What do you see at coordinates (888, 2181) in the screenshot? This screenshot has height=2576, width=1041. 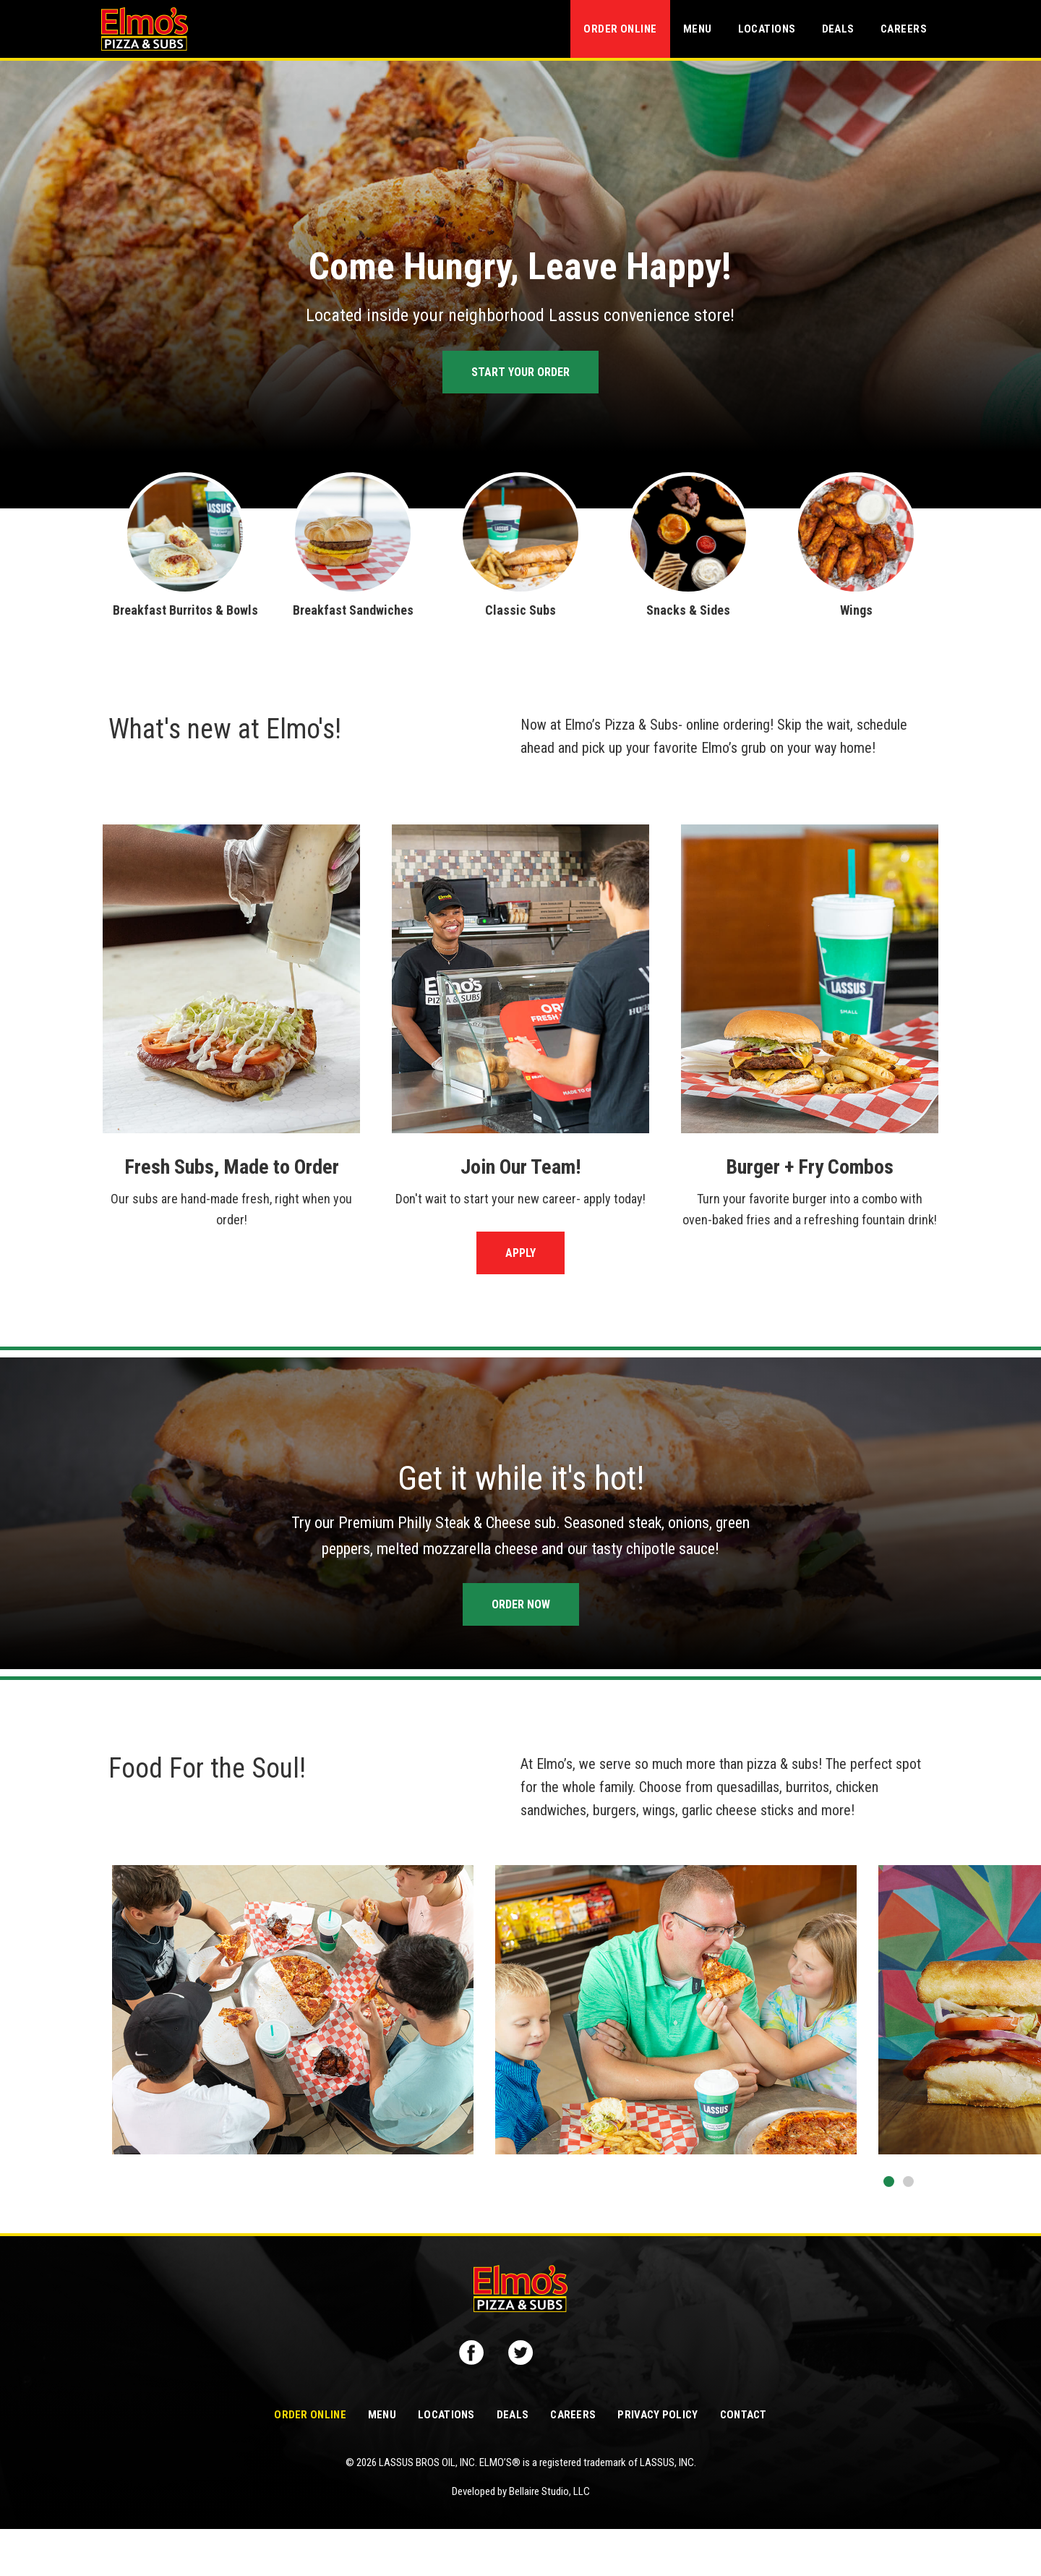 I see `[button]` at bounding box center [888, 2181].